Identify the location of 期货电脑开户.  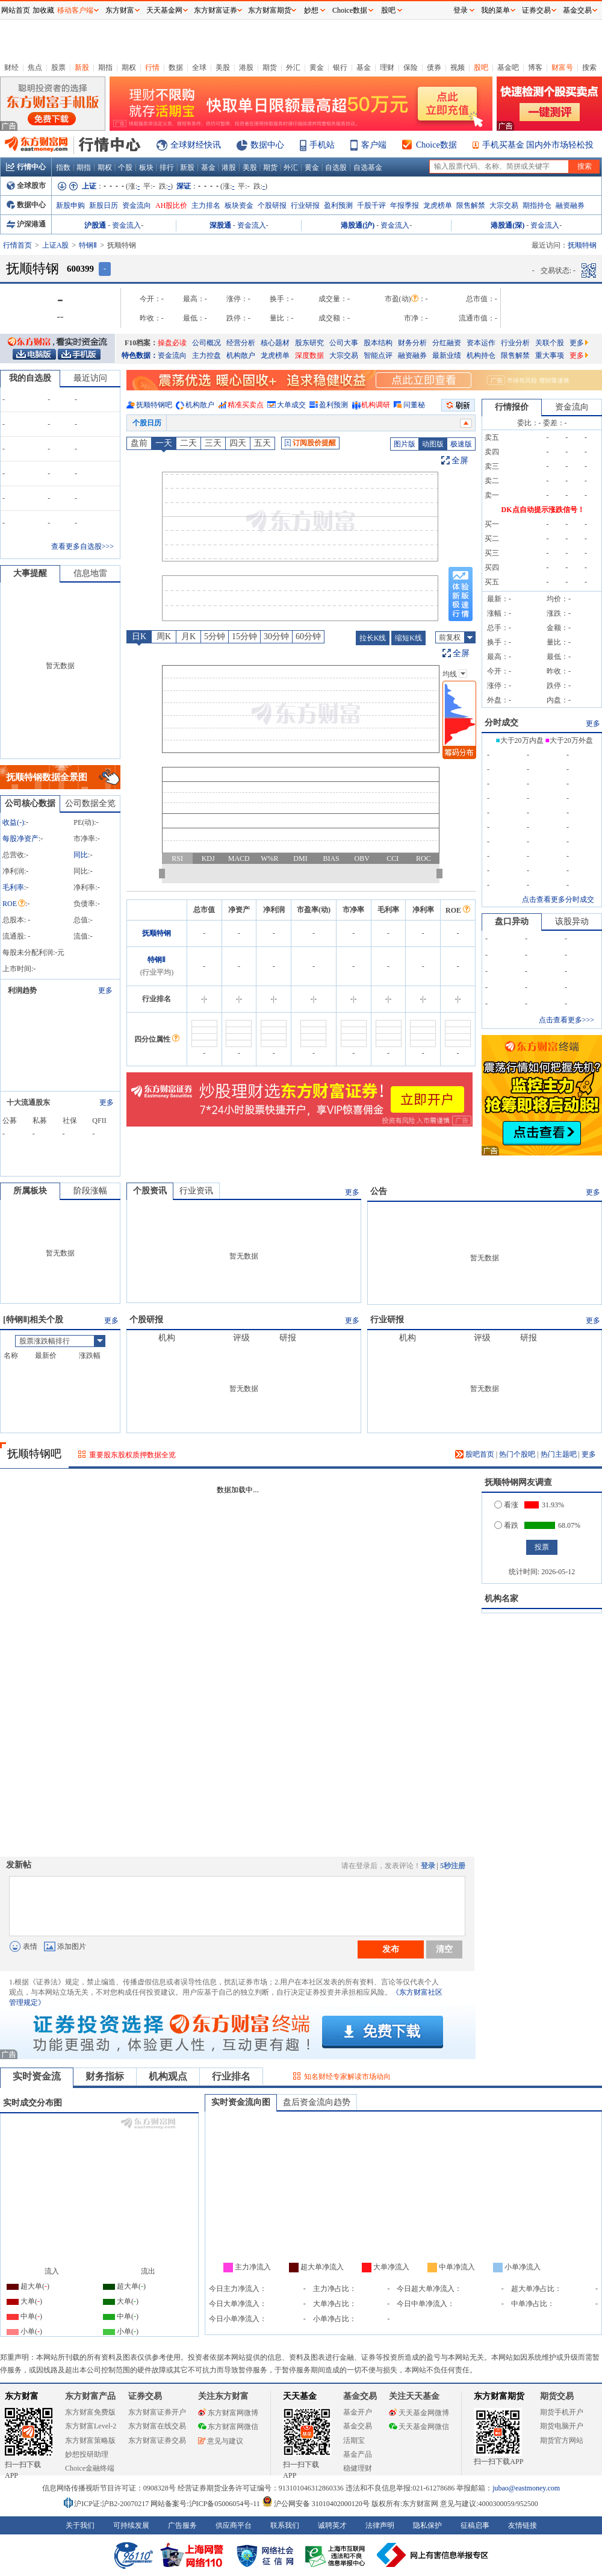
(561, 2426).